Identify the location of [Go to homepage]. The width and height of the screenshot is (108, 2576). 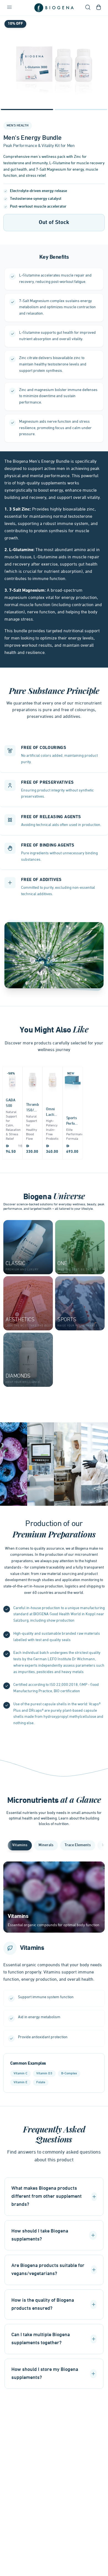
(54, 8).